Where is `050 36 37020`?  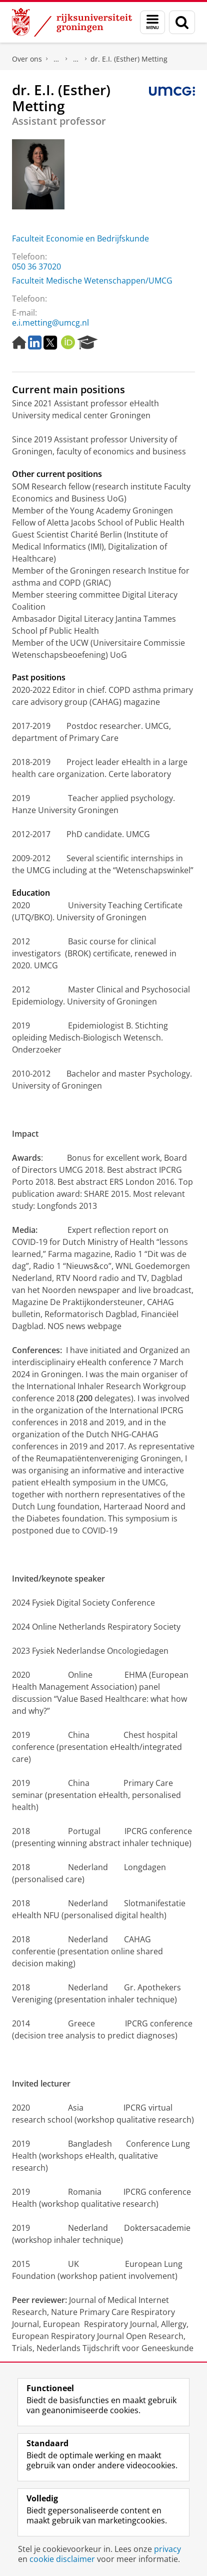 050 36 37020 is located at coordinates (36, 266).